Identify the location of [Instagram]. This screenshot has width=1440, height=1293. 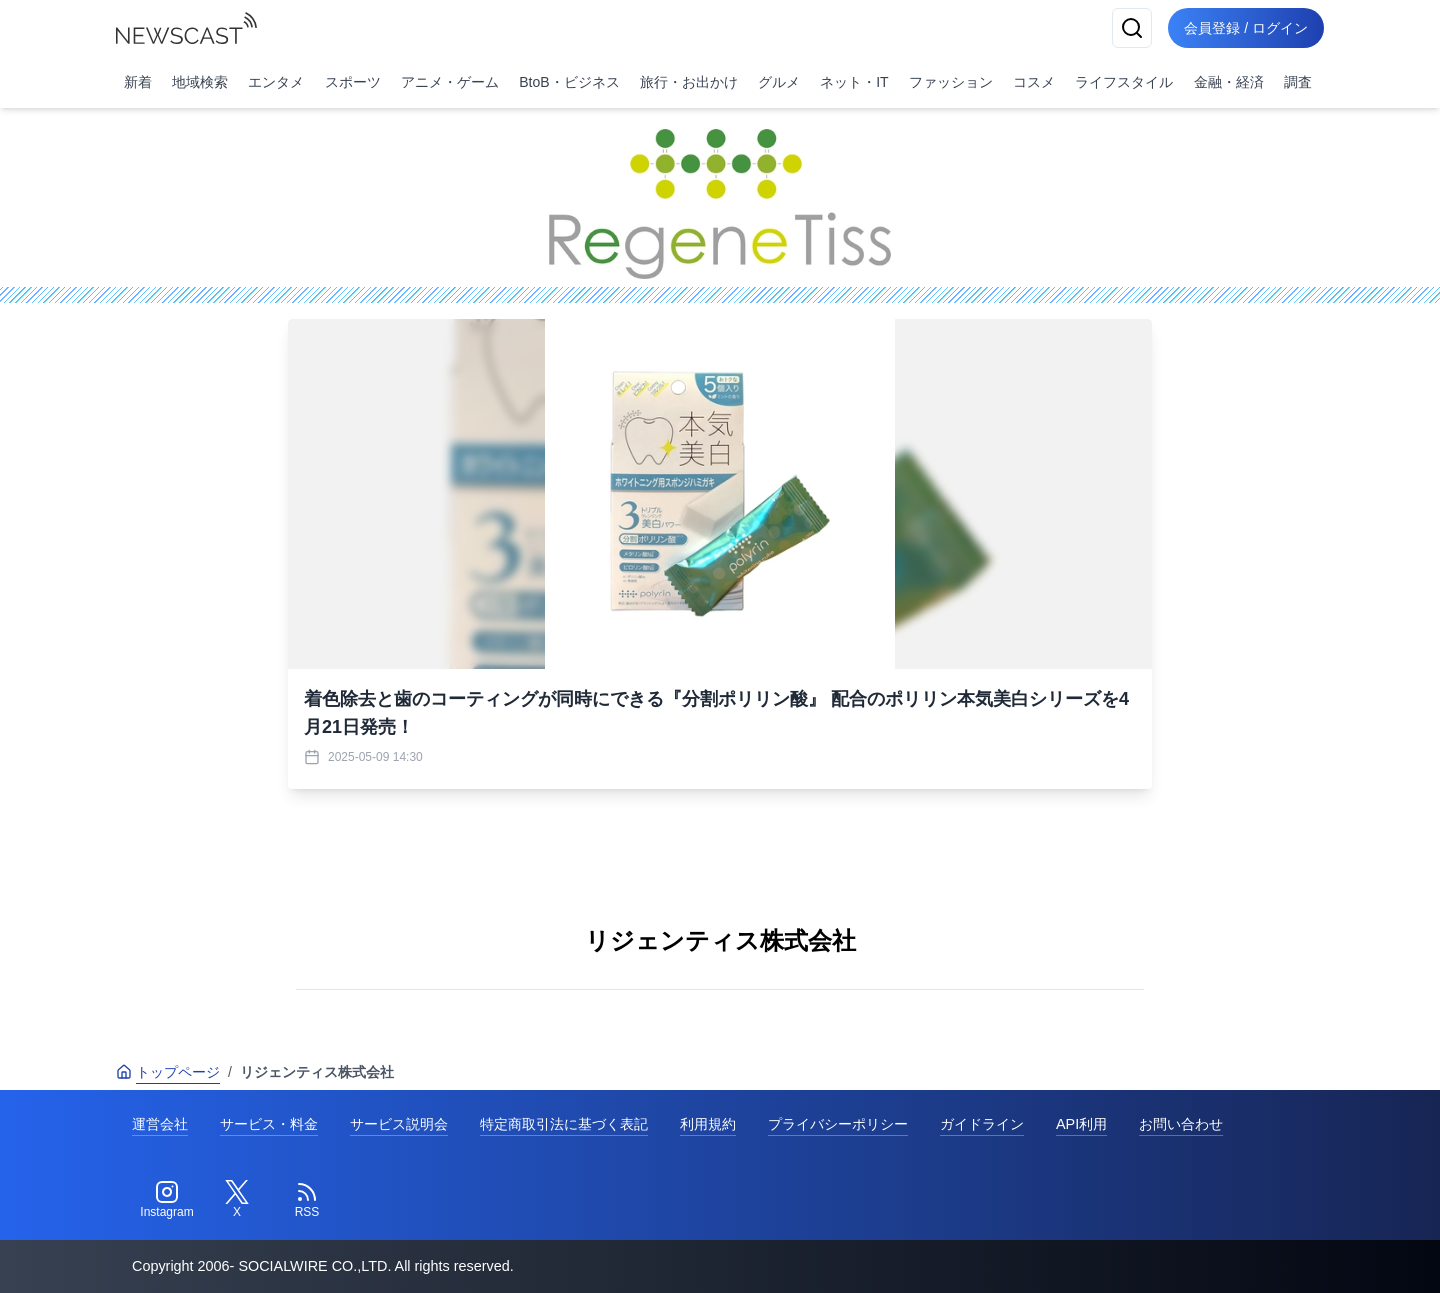
(167, 1200).